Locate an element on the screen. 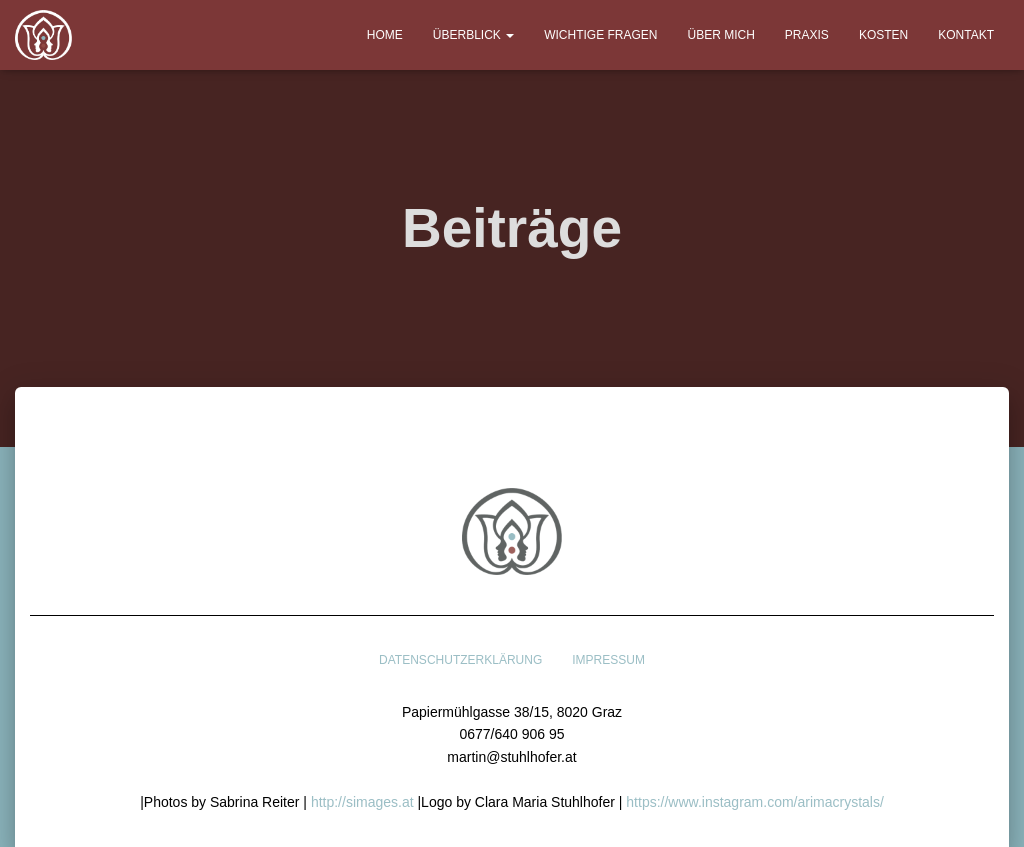 This screenshot has height=847, width=1024. Überblick is located at coordinates (473, 35).